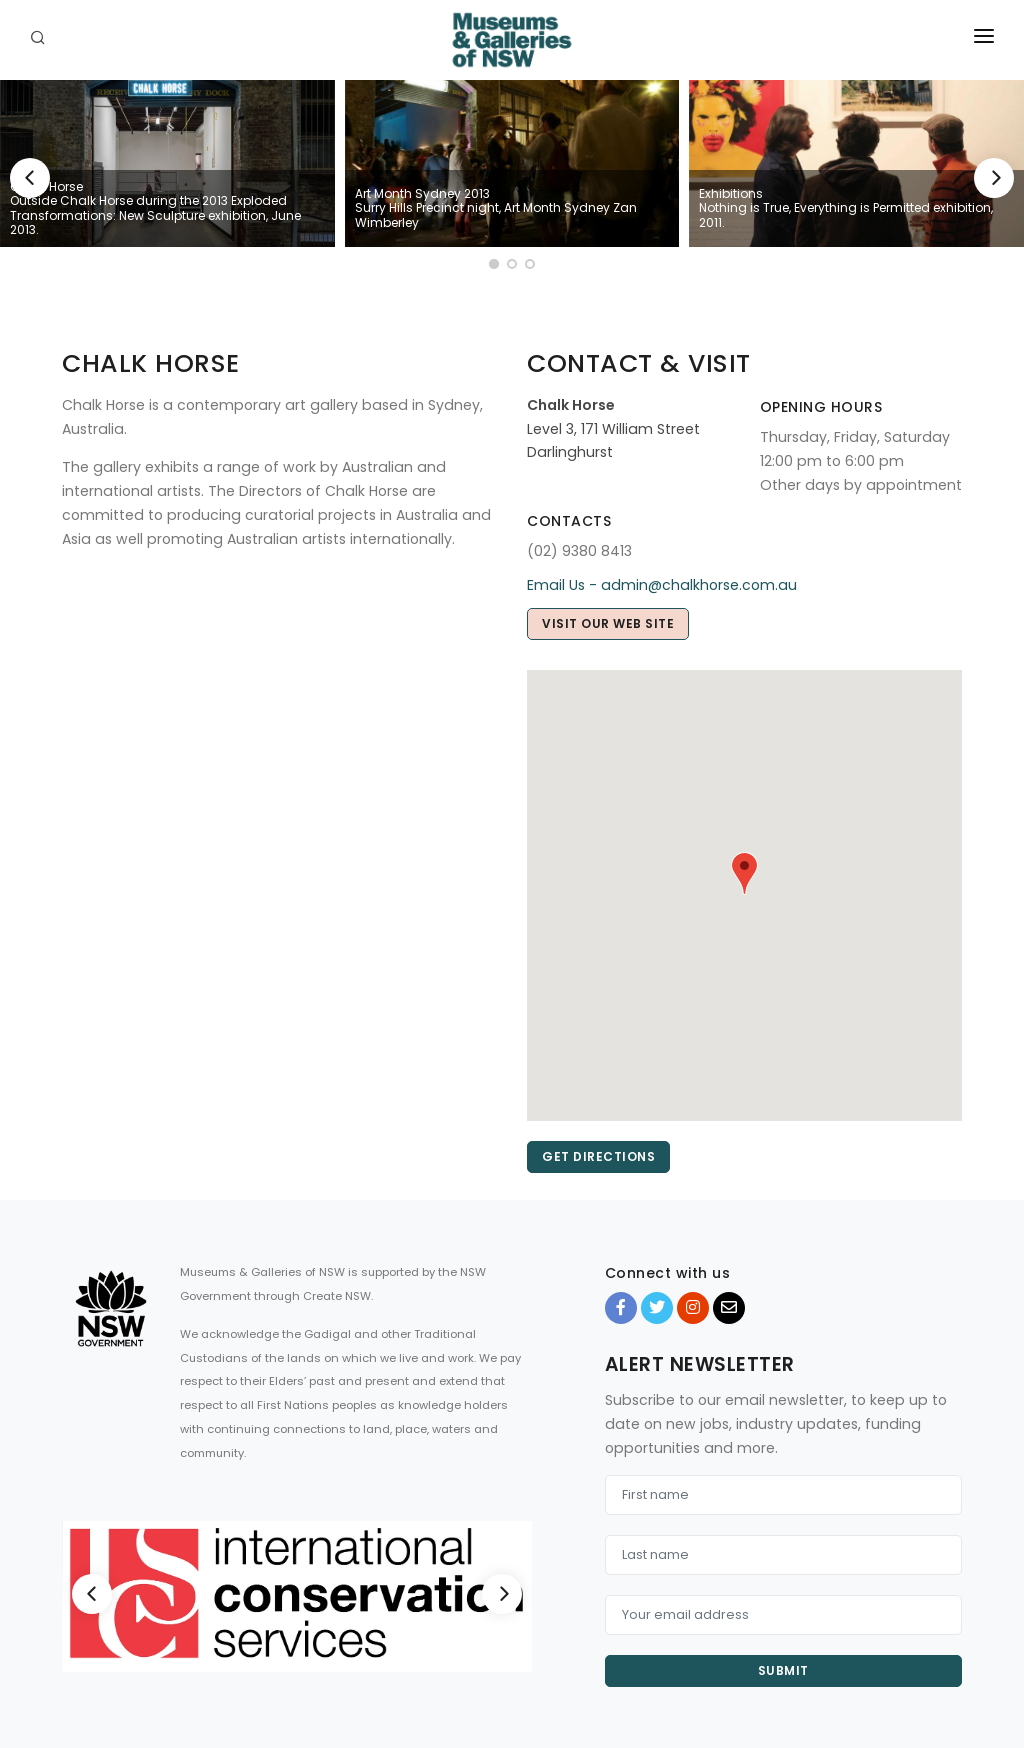 The width and height of the screenshot is (1024, 1748). Describe the element at coordinates (608, 623) in the screenshot. I see `Visit our web site` at that location.